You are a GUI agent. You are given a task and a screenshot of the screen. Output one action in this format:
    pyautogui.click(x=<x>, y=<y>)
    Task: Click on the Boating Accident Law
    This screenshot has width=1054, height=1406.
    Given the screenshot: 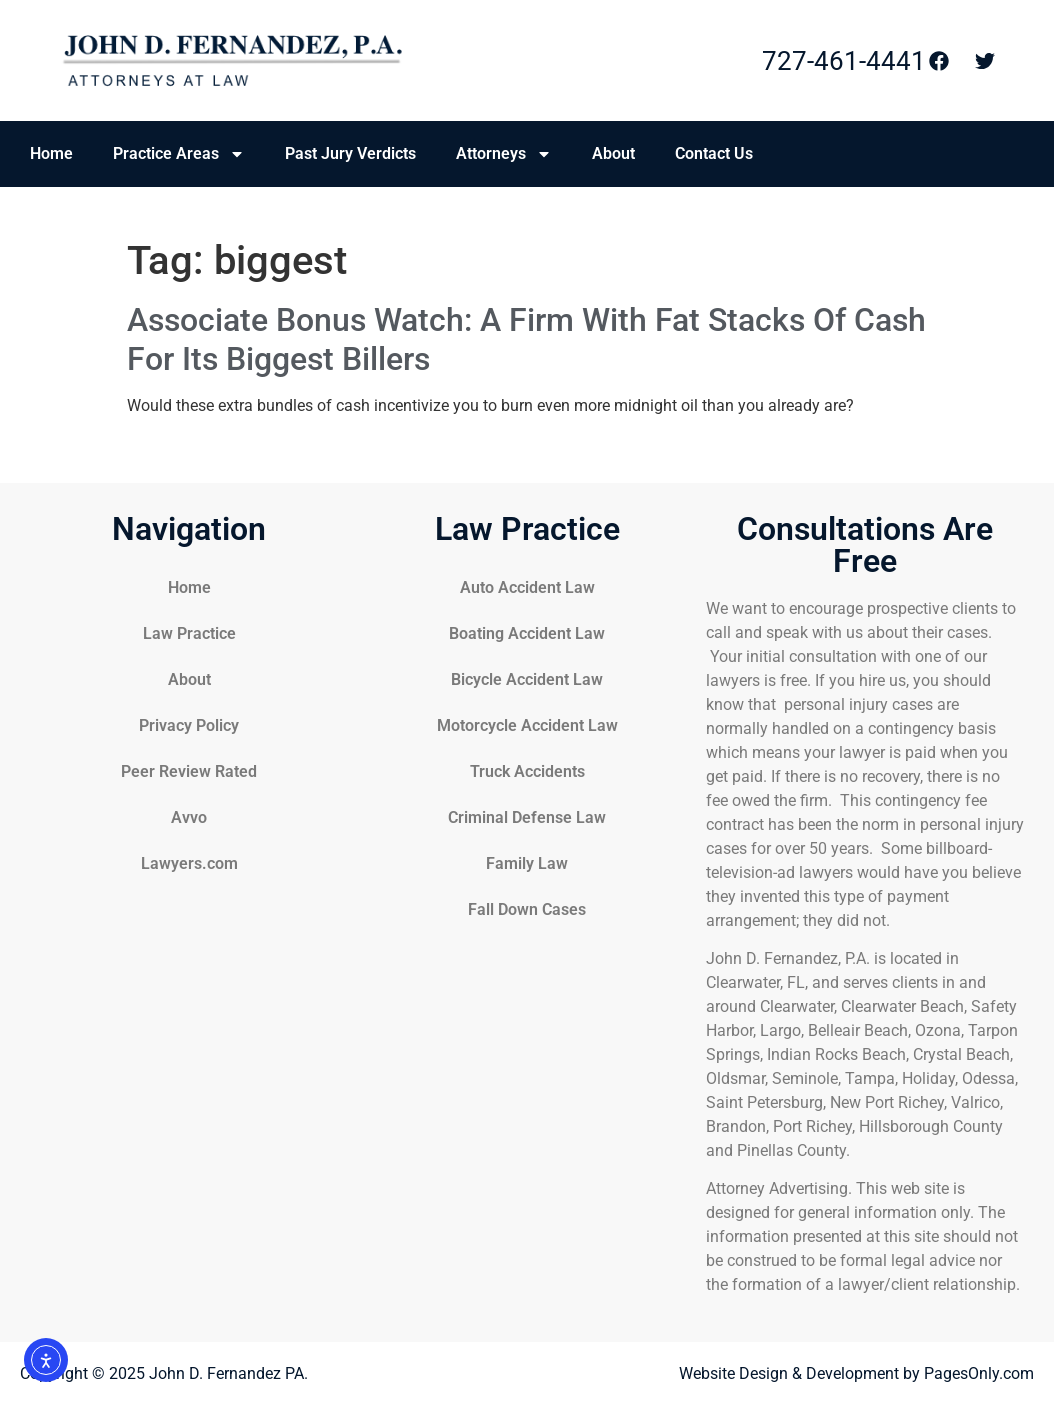 What is the action you would take?
    pyautogui.click(x=527, y=633)
    